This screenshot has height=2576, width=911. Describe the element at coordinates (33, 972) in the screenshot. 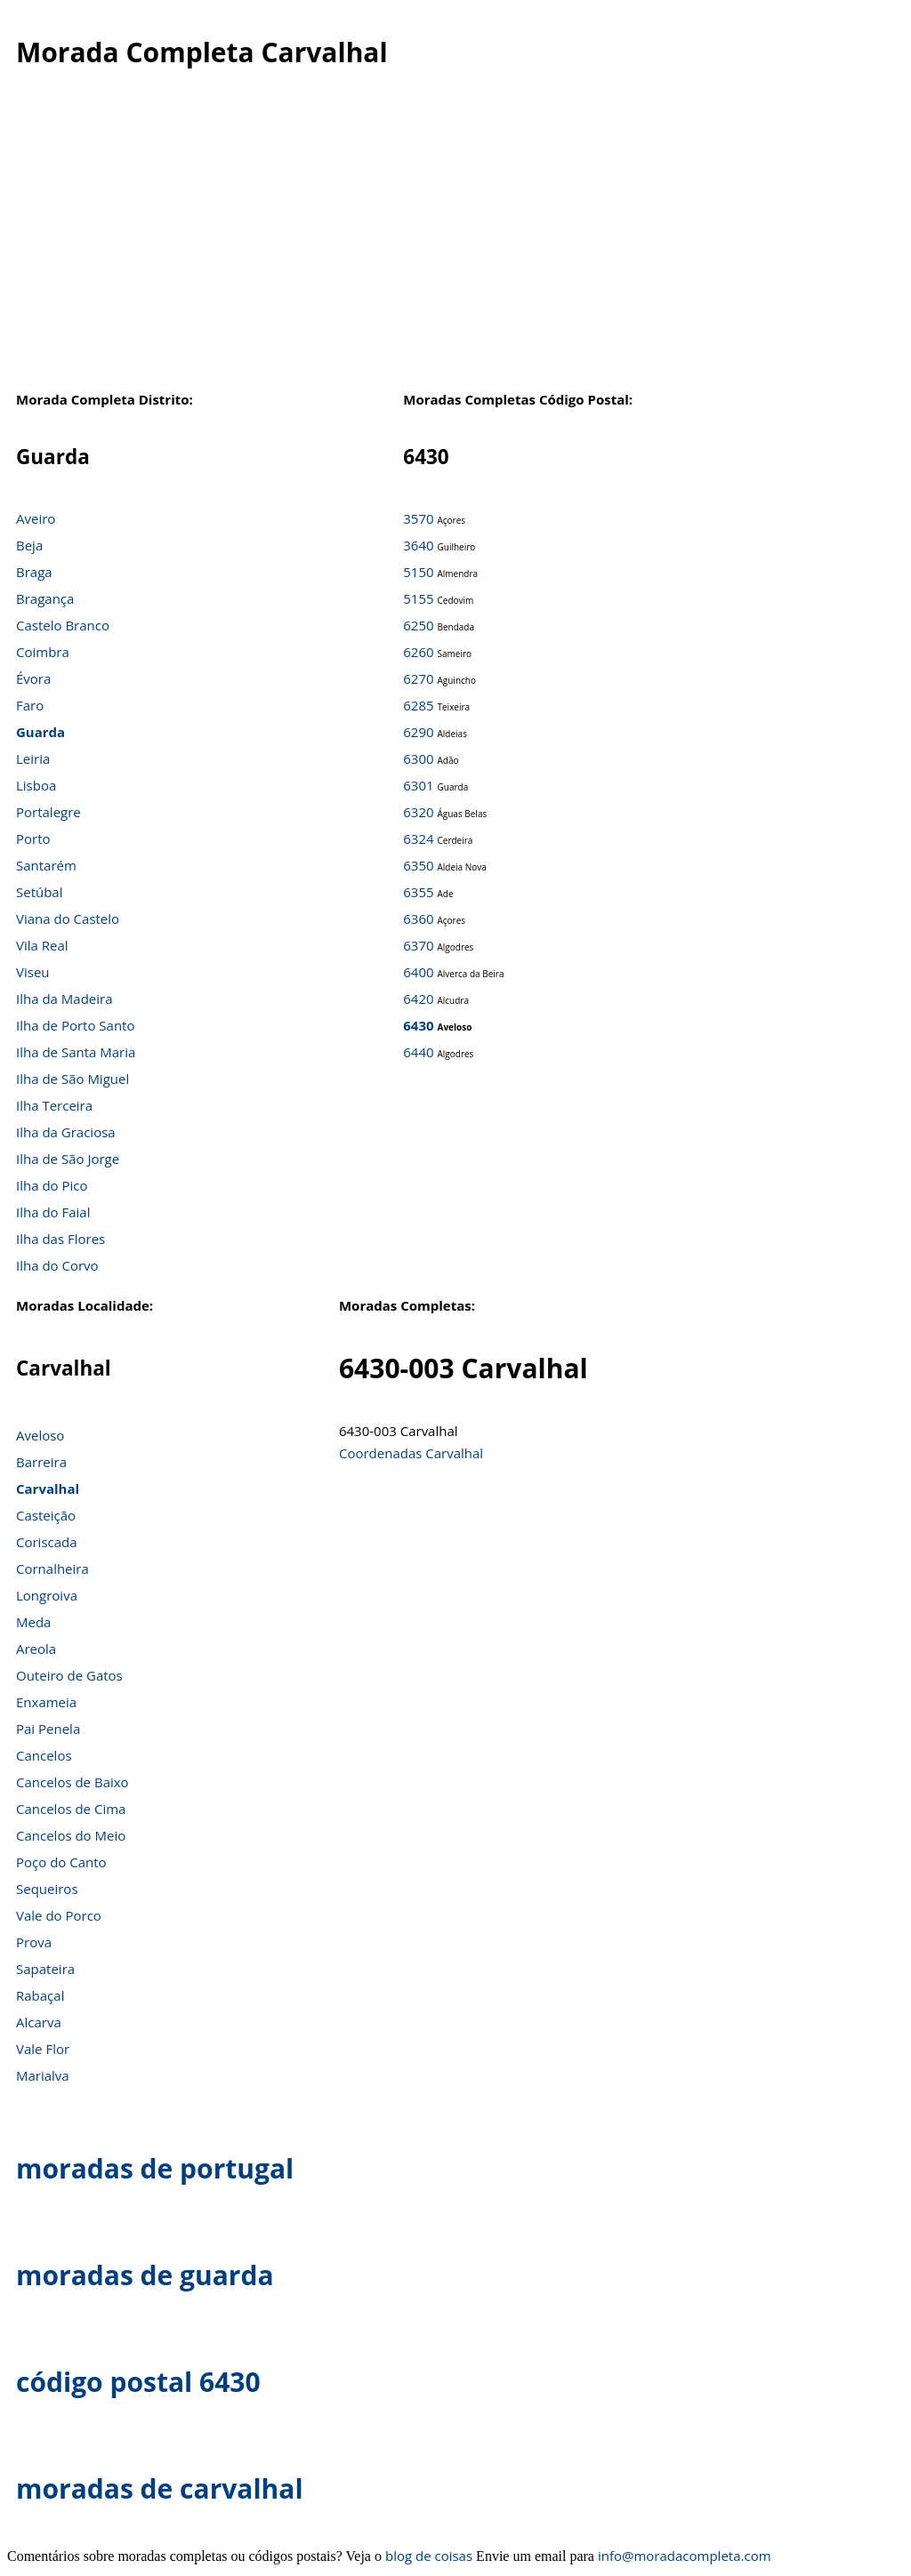

I see `Viseu` at that location.